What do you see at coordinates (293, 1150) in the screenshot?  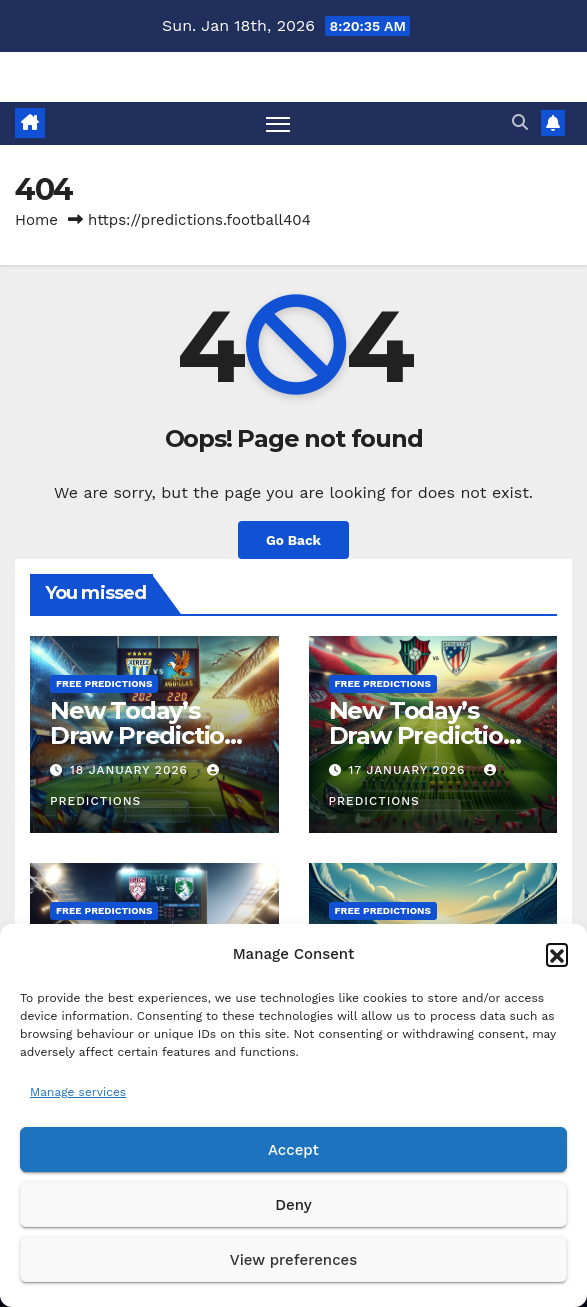 I see `Accept` at bounding box center [293, 1150].